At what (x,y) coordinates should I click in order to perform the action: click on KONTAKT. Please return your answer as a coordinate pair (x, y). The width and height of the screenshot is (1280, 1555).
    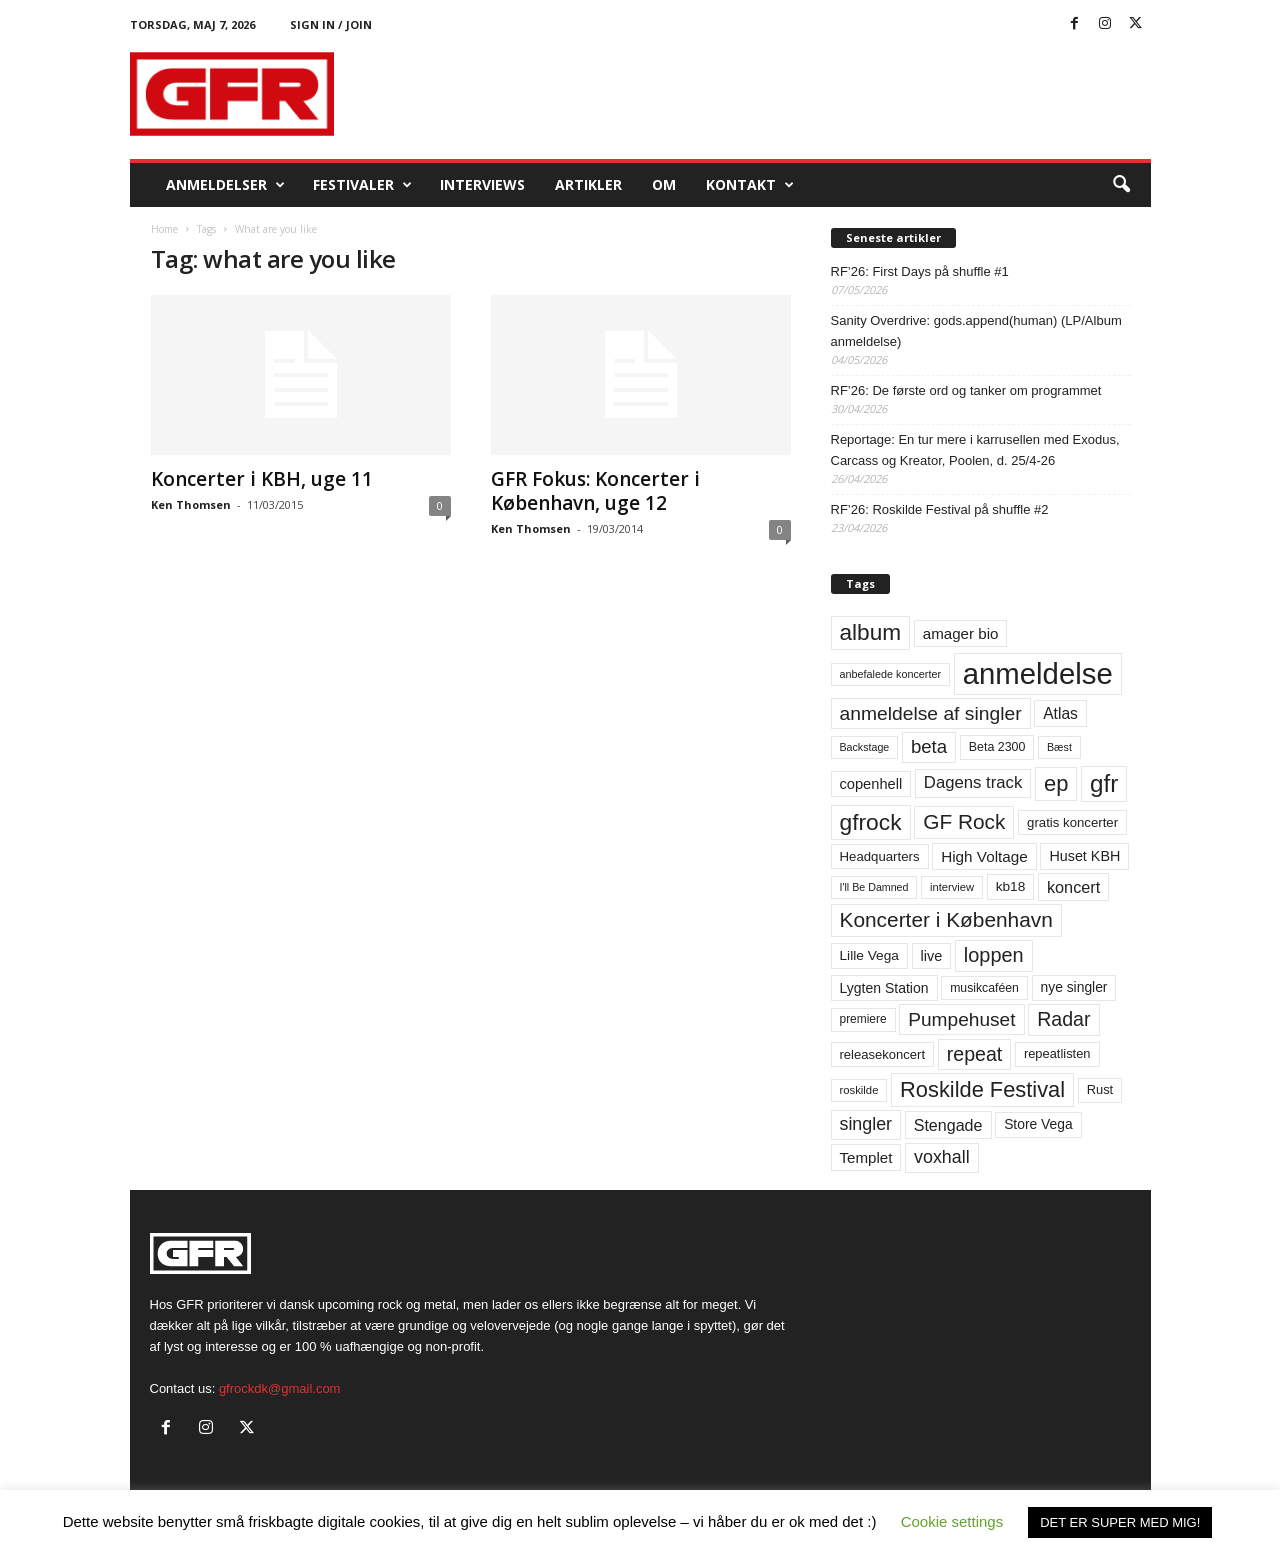
    Looking at the image, I should click on (750, 185).